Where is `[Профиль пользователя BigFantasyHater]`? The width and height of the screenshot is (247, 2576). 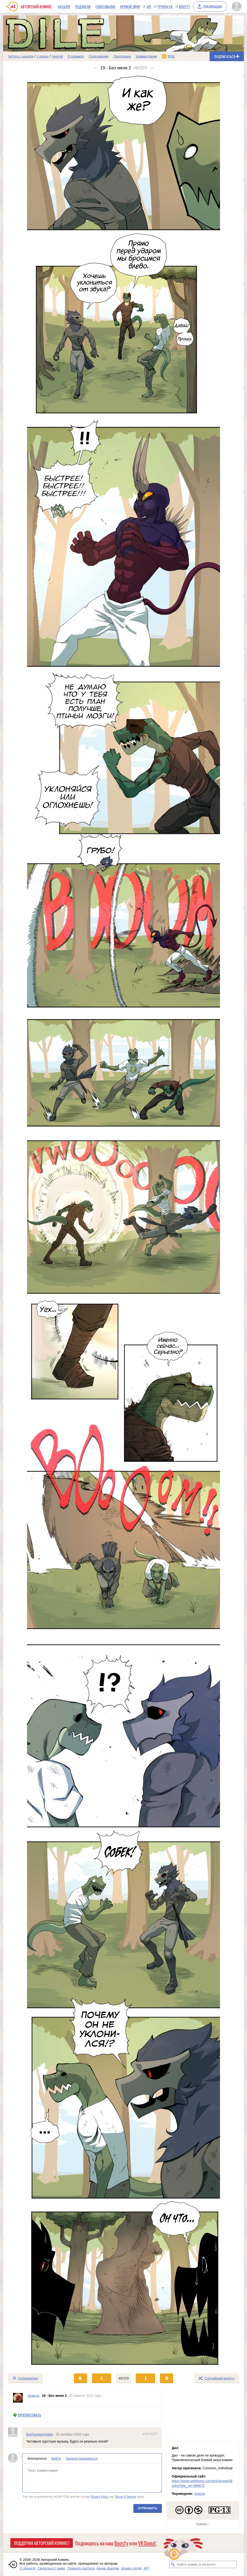 [Профиль пользователя BigFantasyHater] is located at coordinates (15, 2432).